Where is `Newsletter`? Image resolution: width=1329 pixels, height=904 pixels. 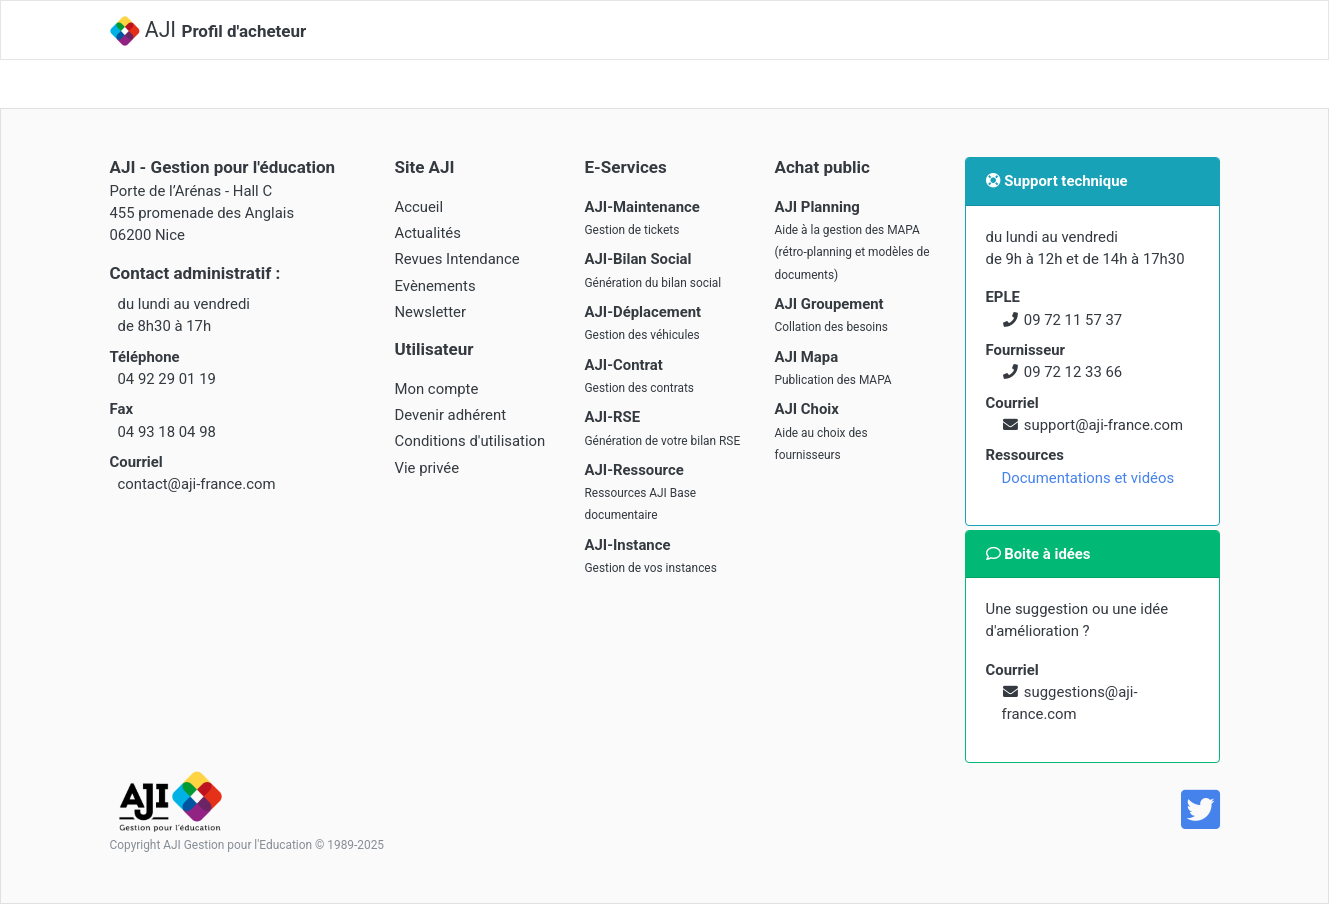
Newsletter is located at coordinates (431, 312).